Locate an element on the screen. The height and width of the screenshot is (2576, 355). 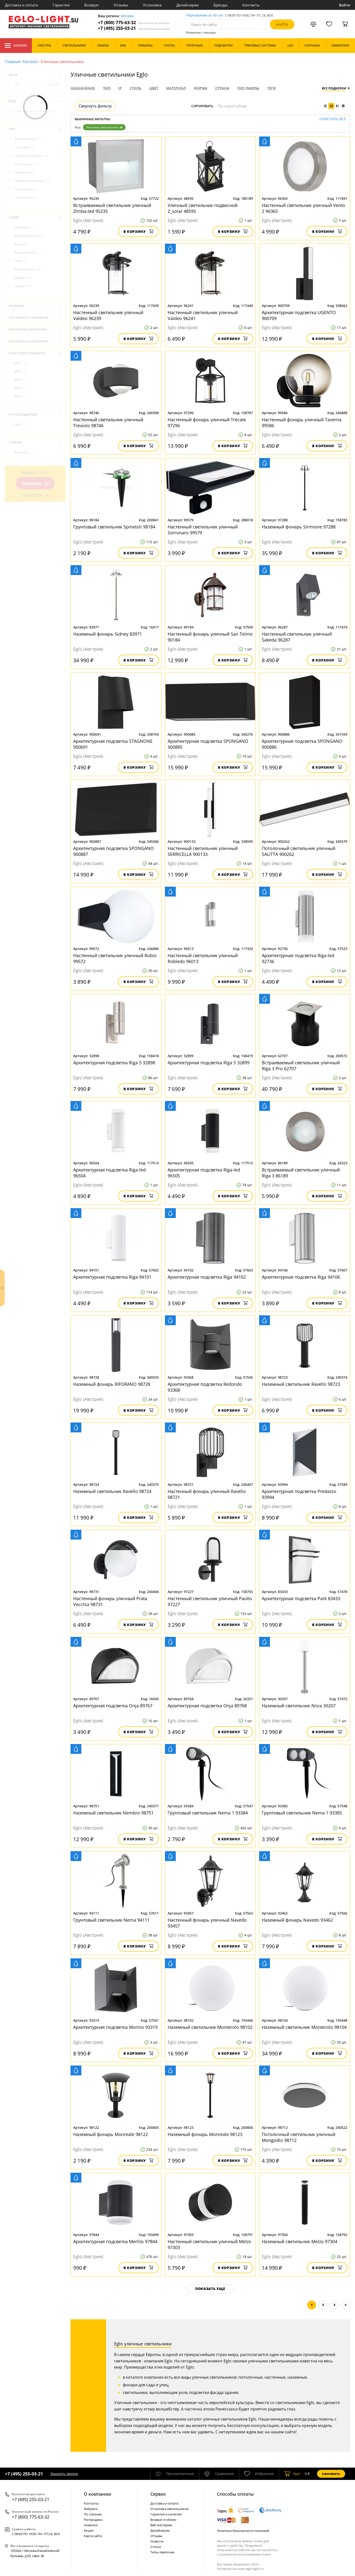
Кантри is located at coordinates (22, 244).